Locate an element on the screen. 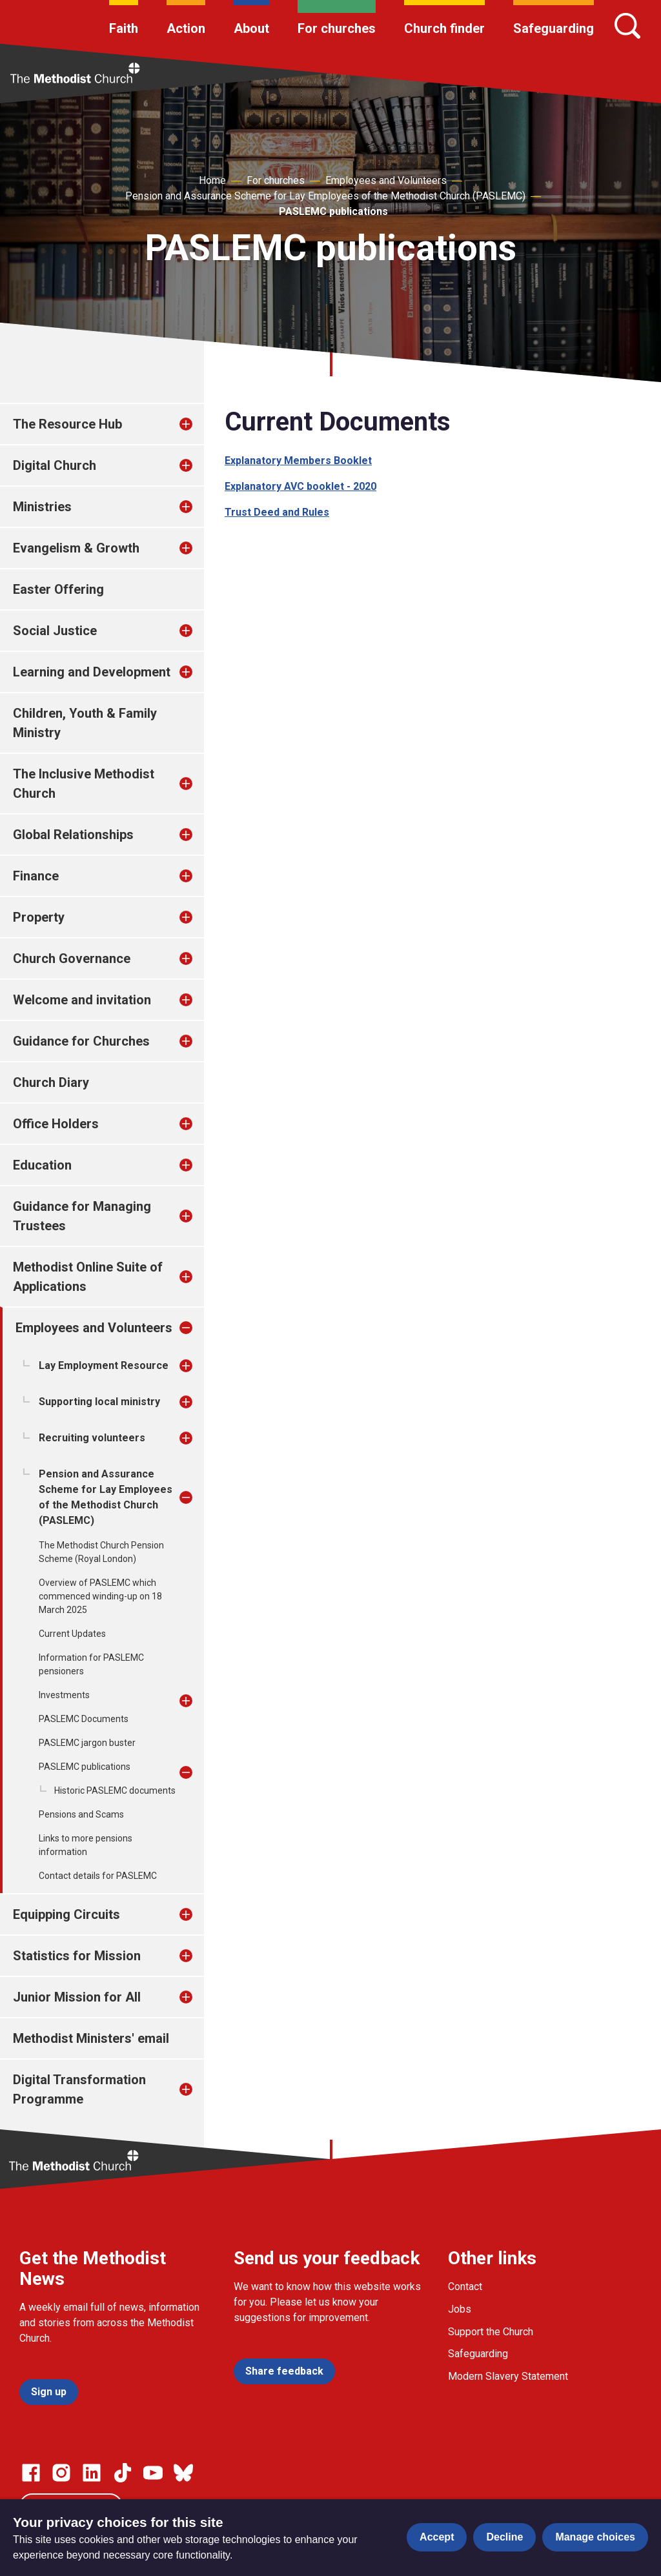 The height and width of the screenshot is (2576, 661). For churches is located at coordinates (337, 28).